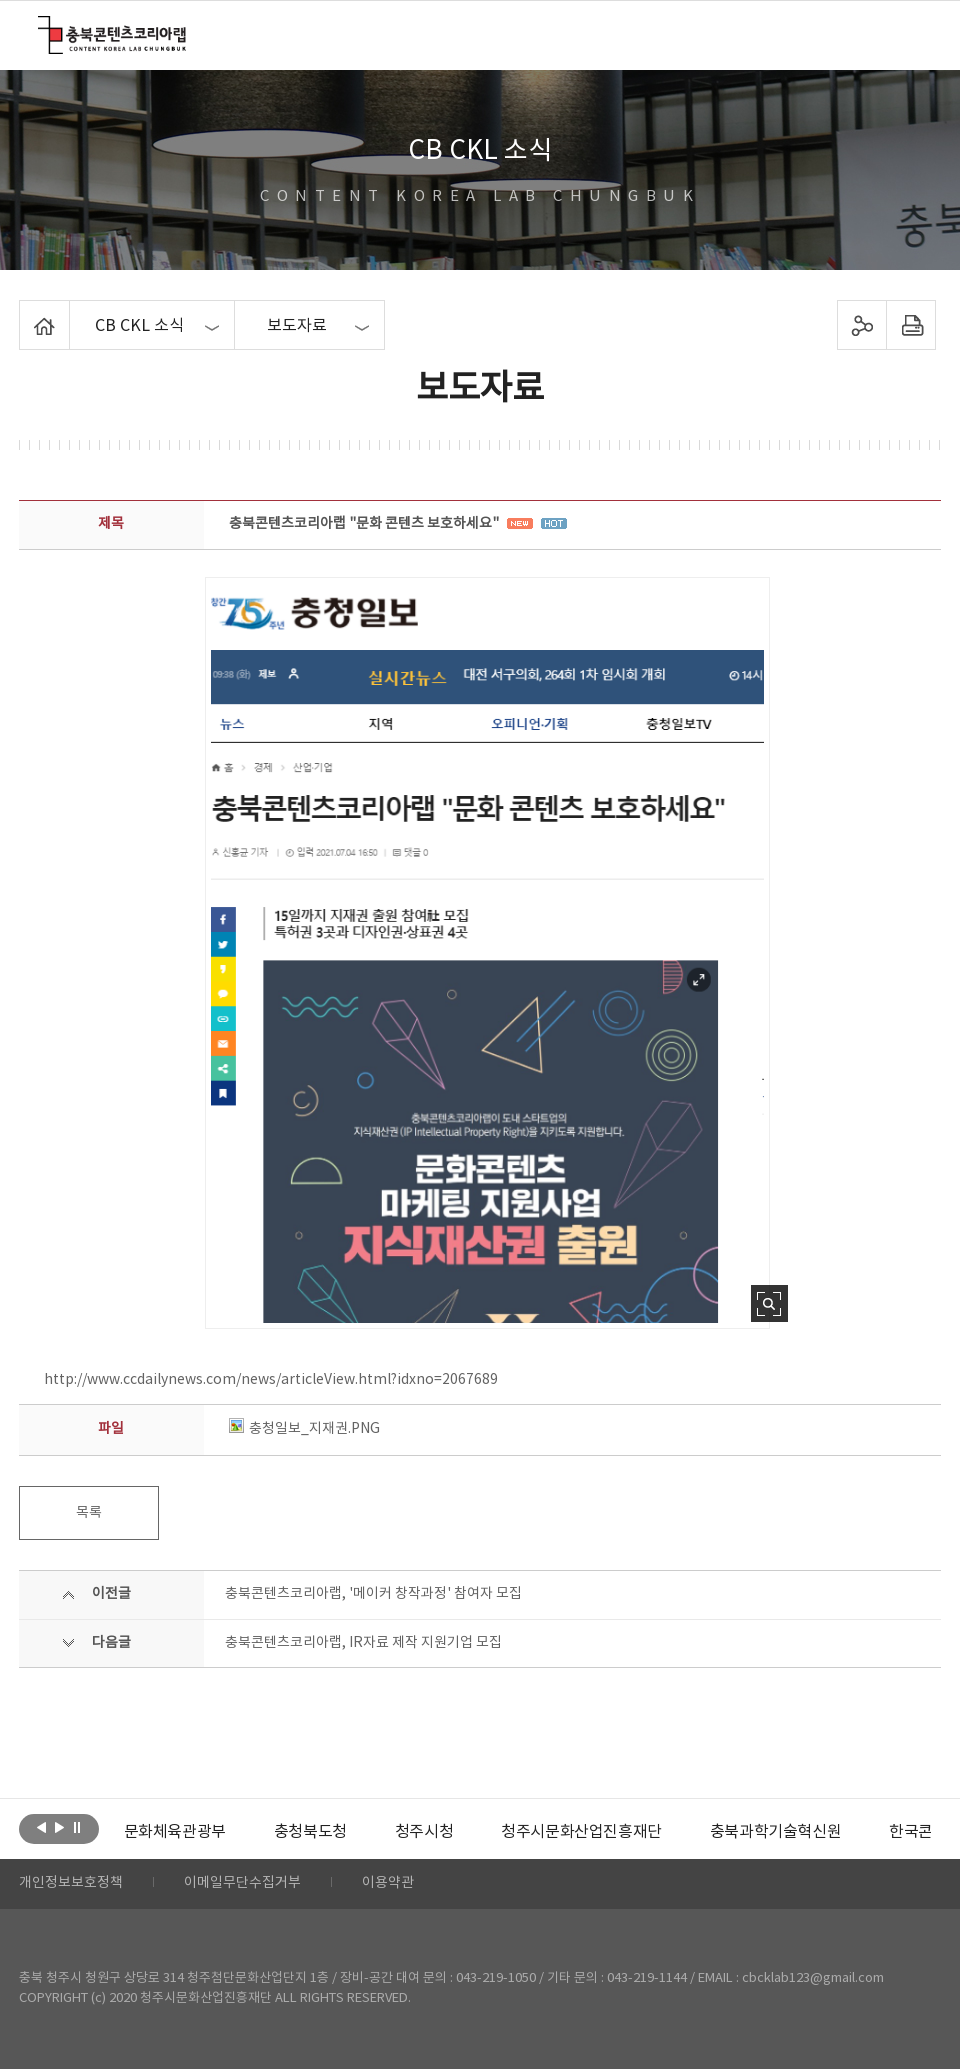  Describe the element at coordinates (24, 312) in the screenshot. I see `Home` at that location.